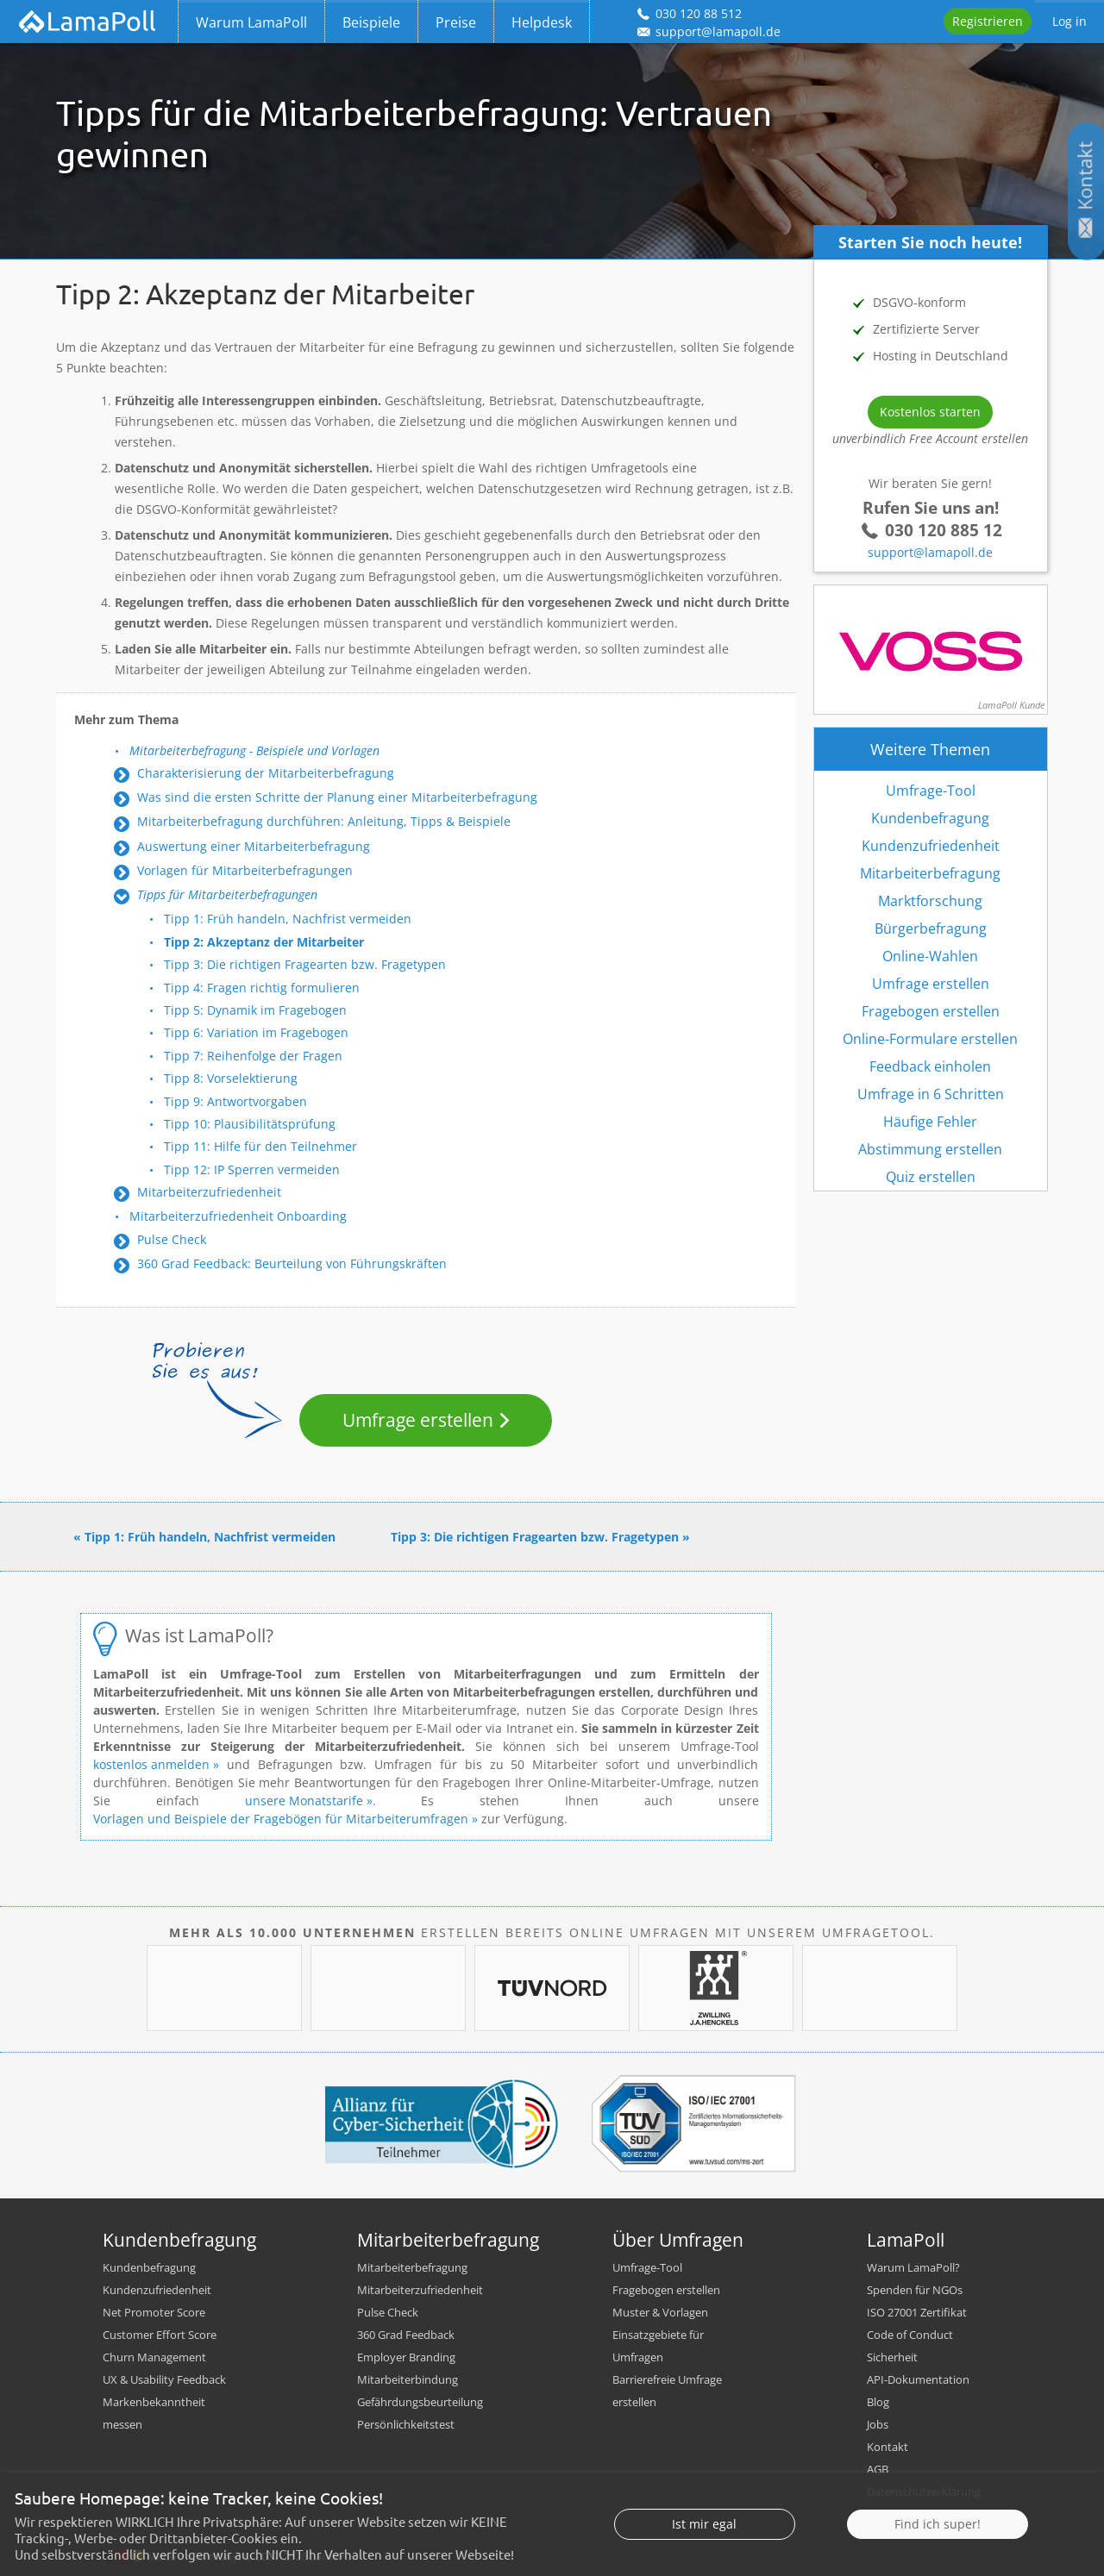 The image size is (1104, 2576). Describe the element at coordinates (305, 964) in the screenshot. I see `Tipp 3: Die richtigen Fragearten bzw. Fragetypen` at that location.